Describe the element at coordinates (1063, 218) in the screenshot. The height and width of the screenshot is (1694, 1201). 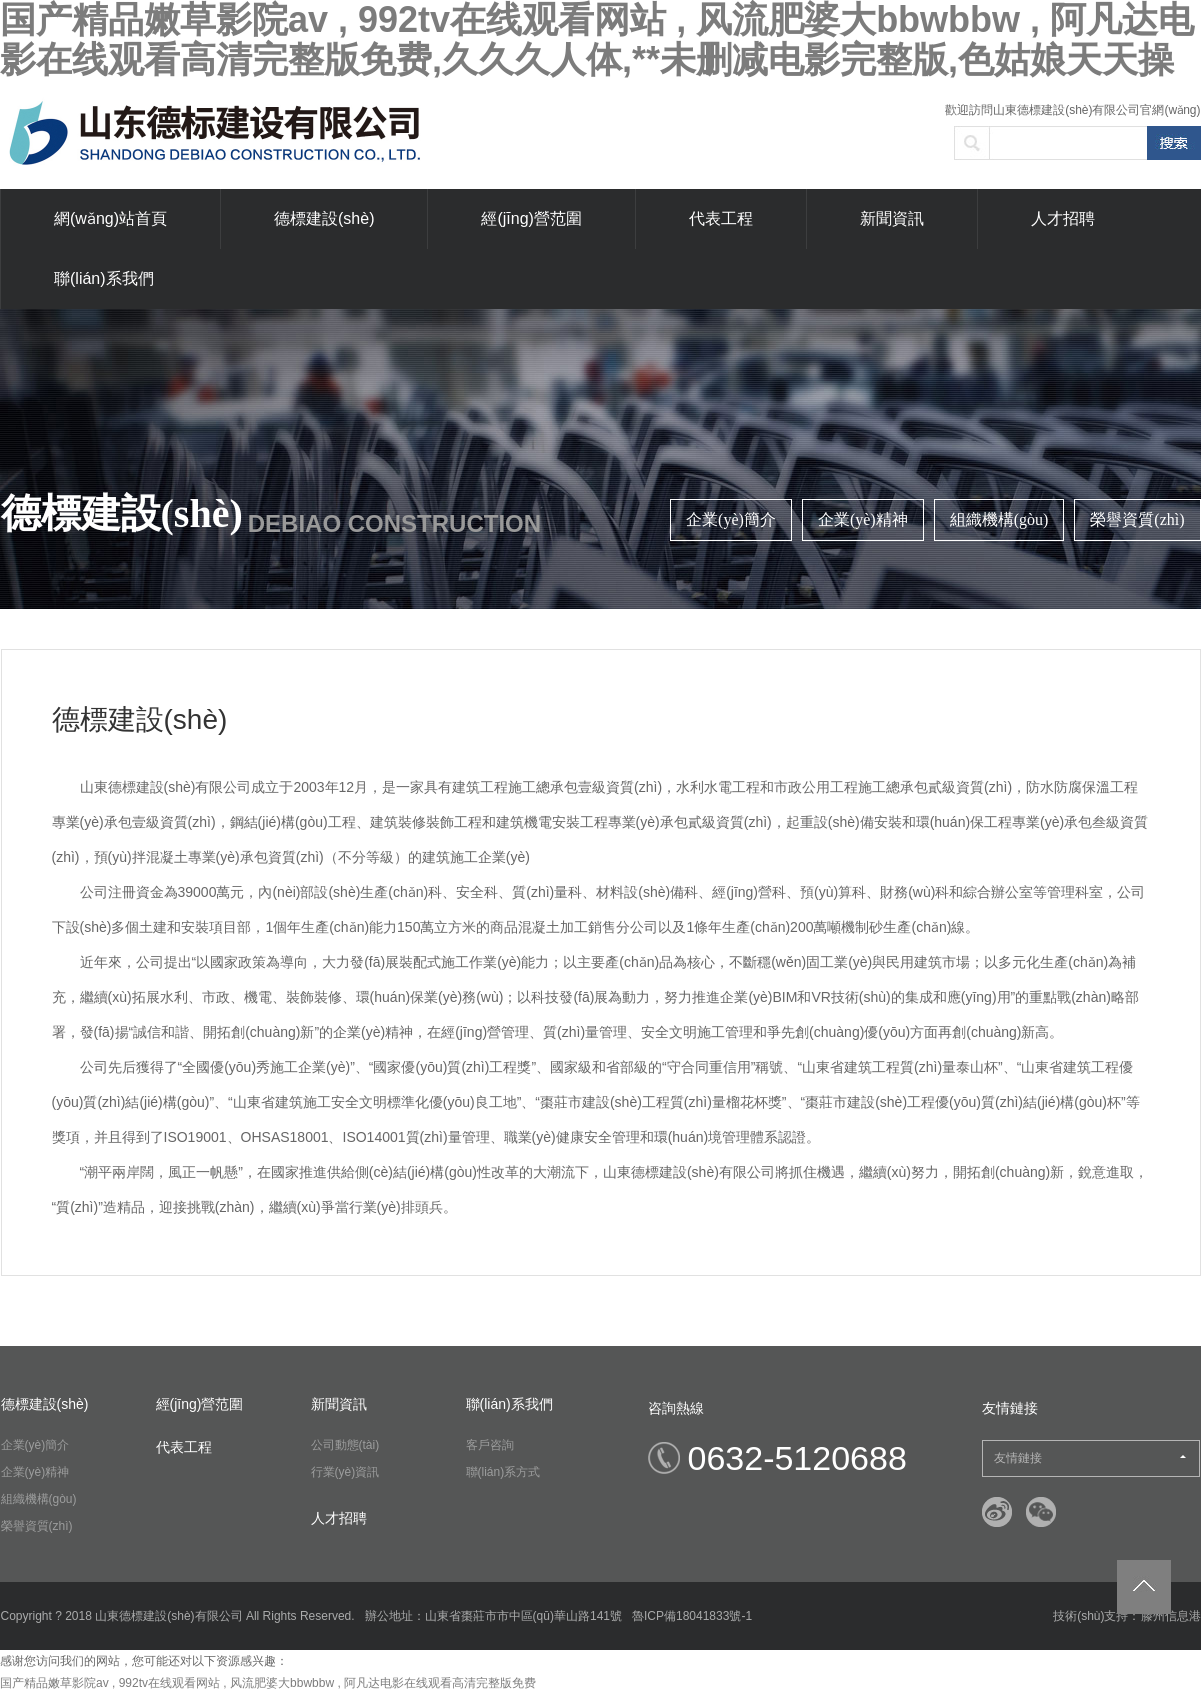
I see `人才招聘` at that location.